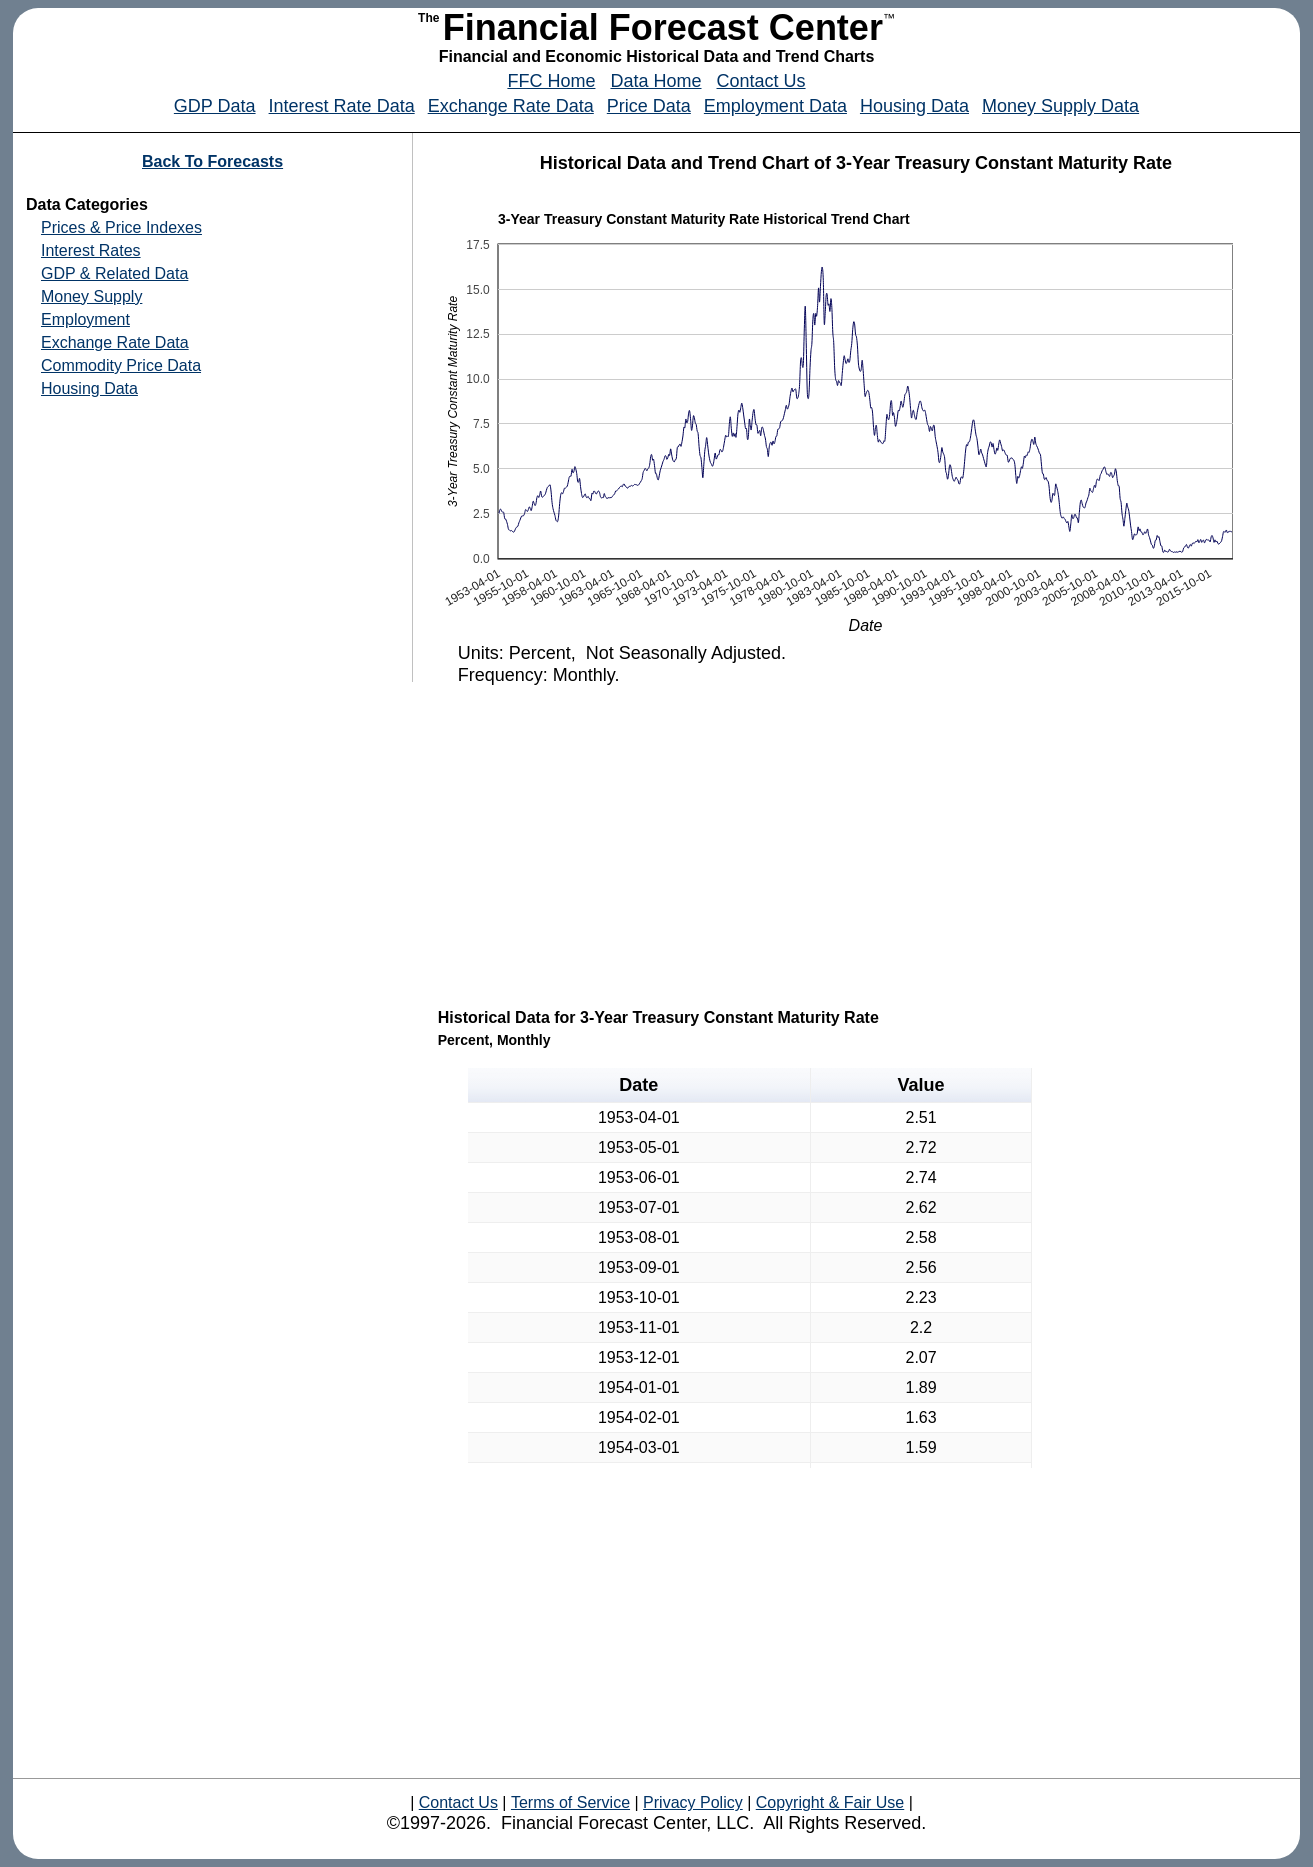 The image size is (1313, 1867). Describe the element at coordinates (830, 1802) in the screenshot. I see `Copyright & Fair Use` at that location.